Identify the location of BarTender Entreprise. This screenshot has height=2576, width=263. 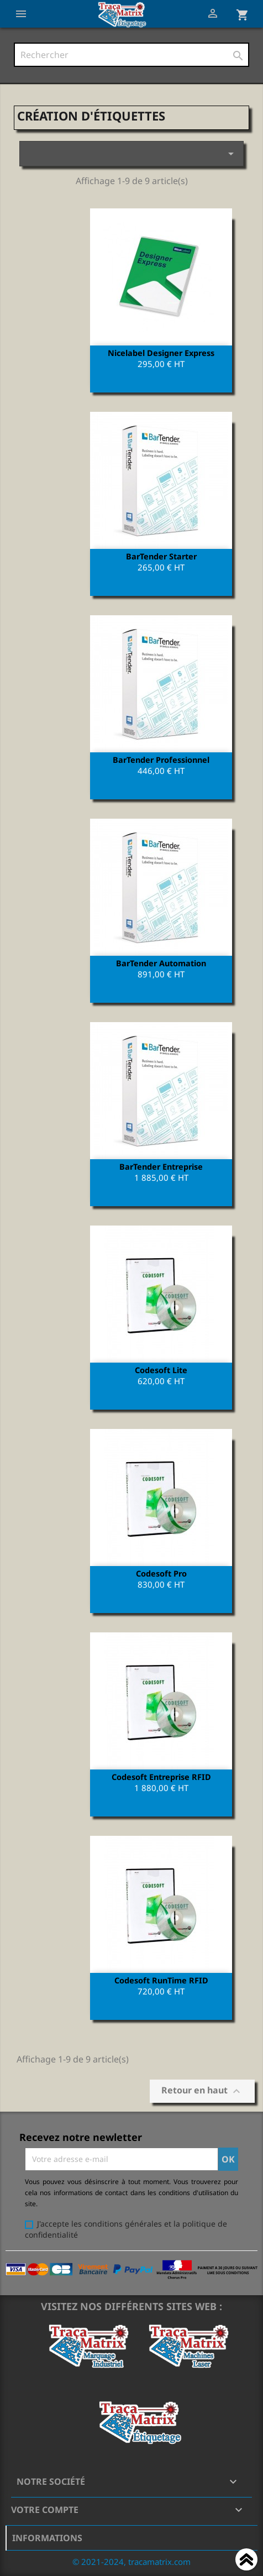
(161, 1166).